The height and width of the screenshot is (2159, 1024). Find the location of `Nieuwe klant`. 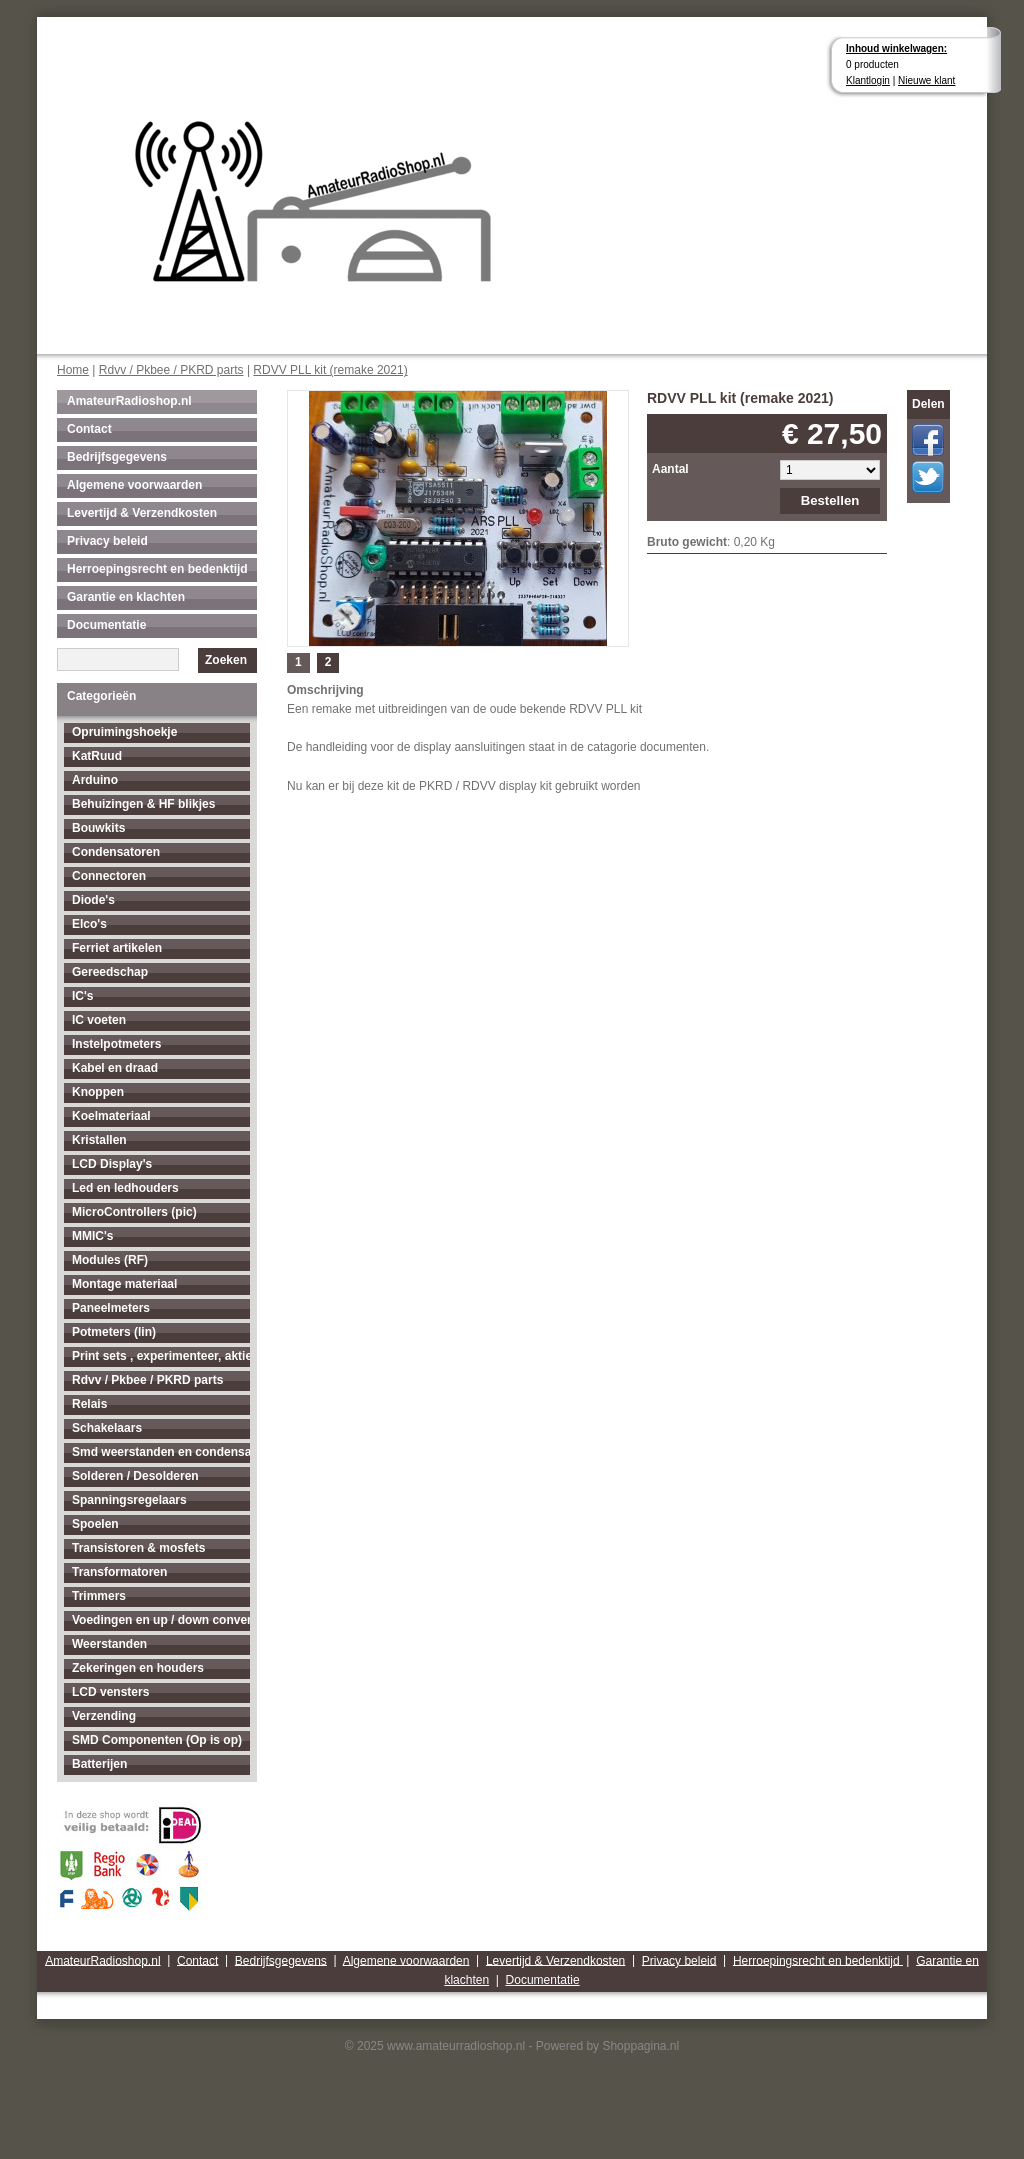

Nieuwe klant is located at coordinates (926, 80).